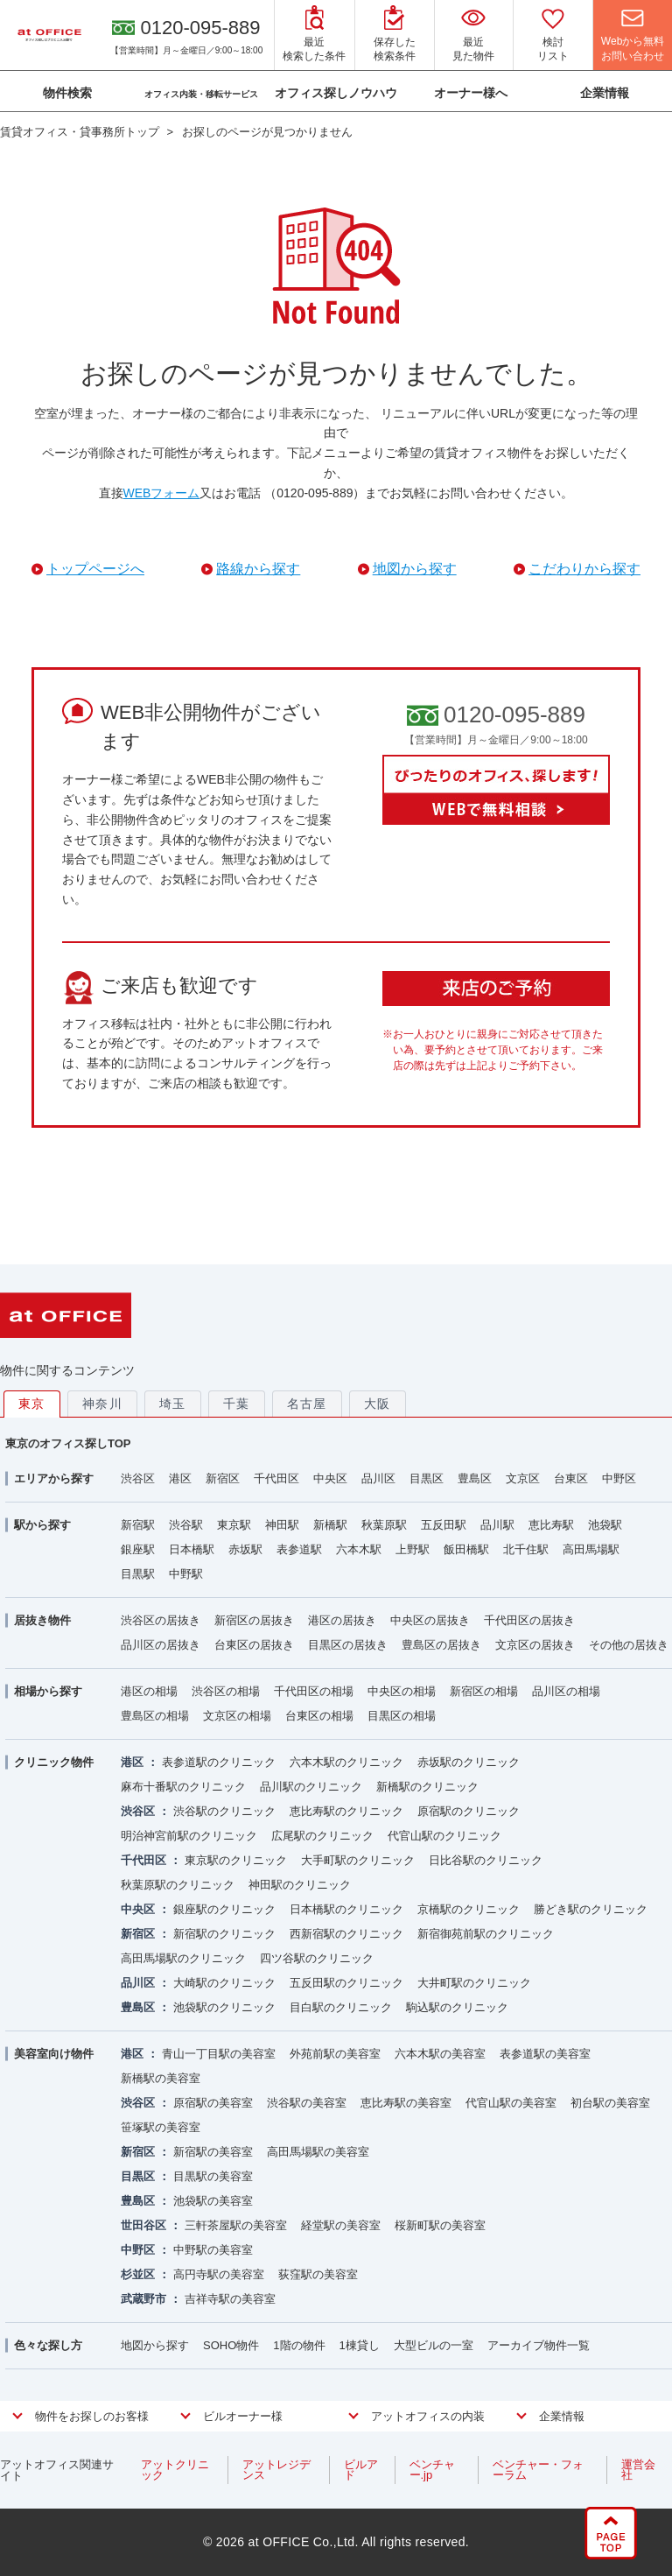  I want to click on 目黒駅, so click(138, 1573).